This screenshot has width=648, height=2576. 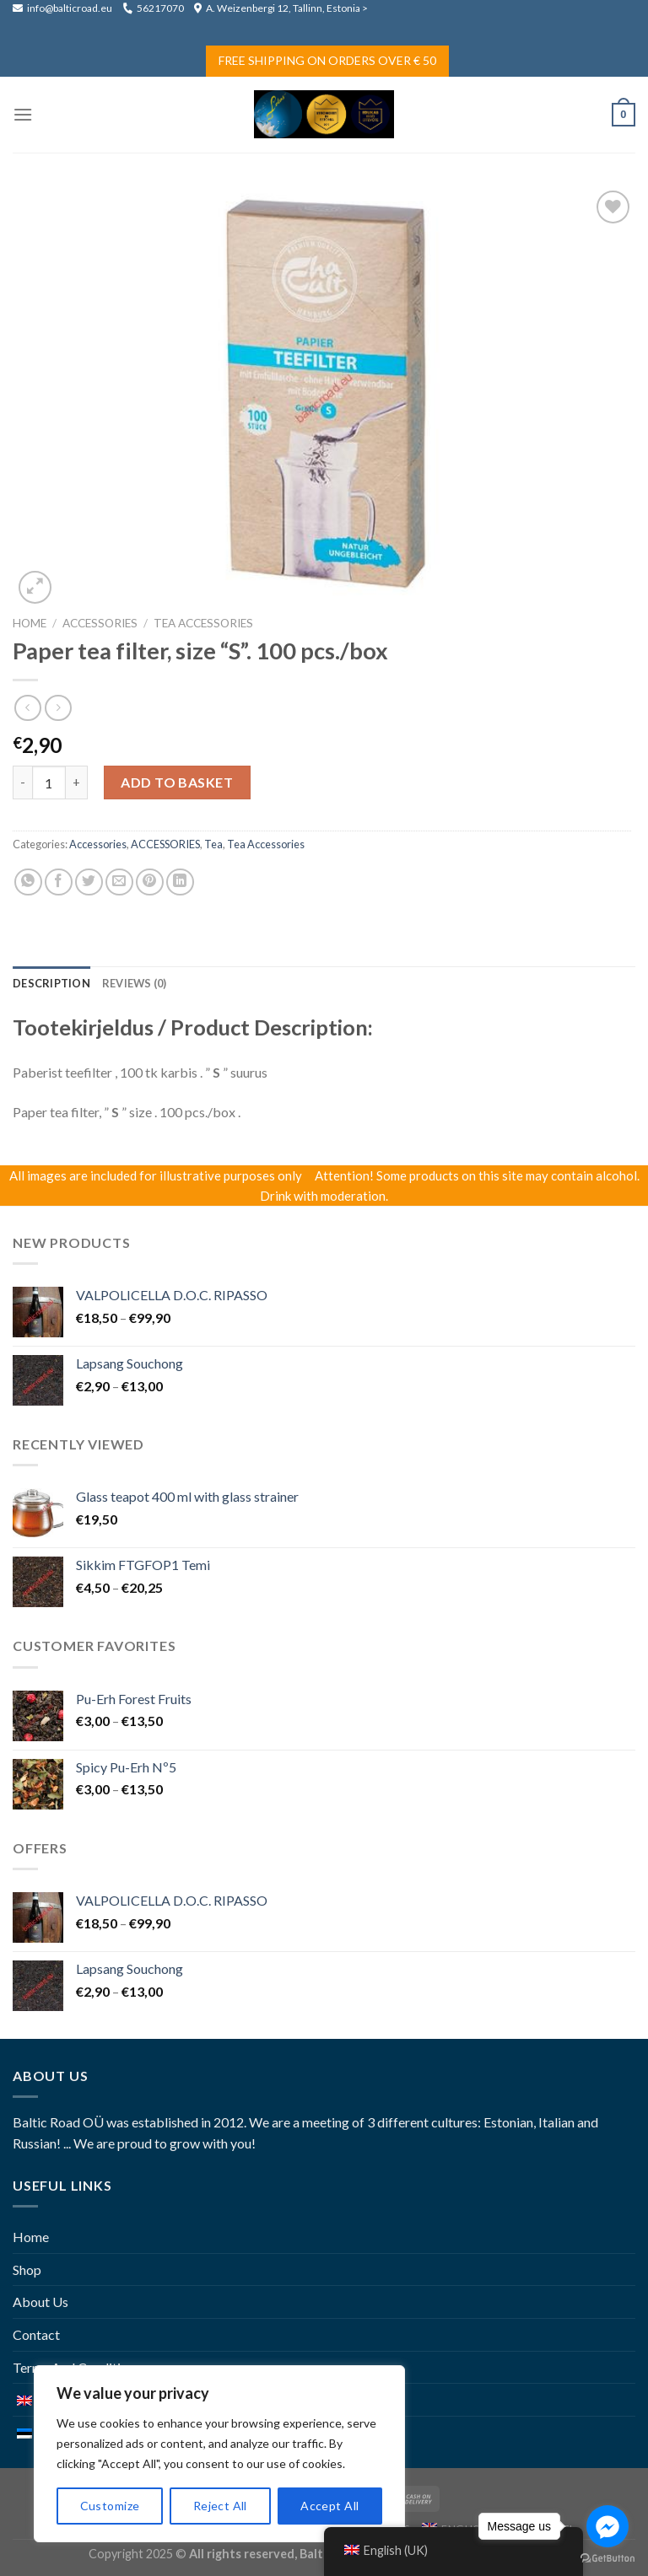 I want to click on Tea, so click(x=213, y=844).